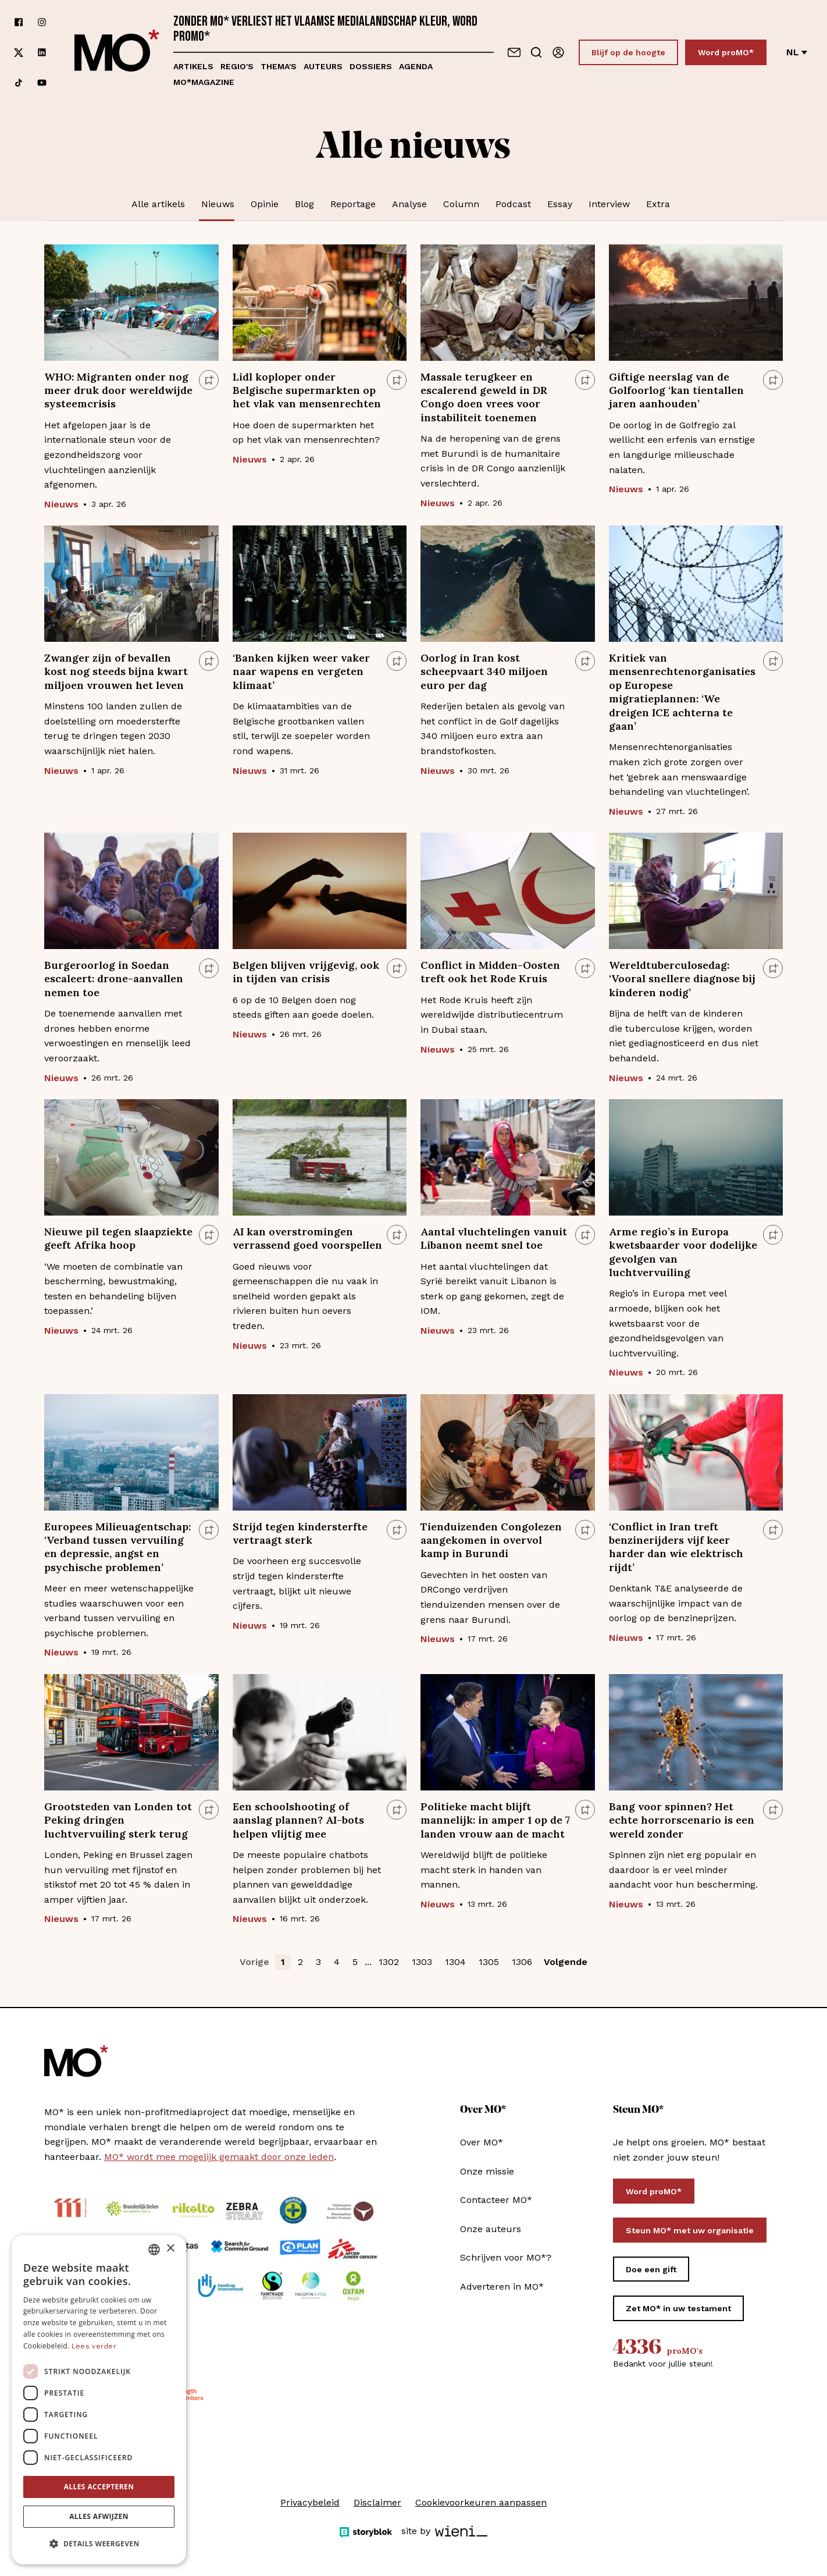 The image size is (827, 2576). Describe the element at coordinates (368, 1961) in the screenshot. I see `... [button]` at that location.